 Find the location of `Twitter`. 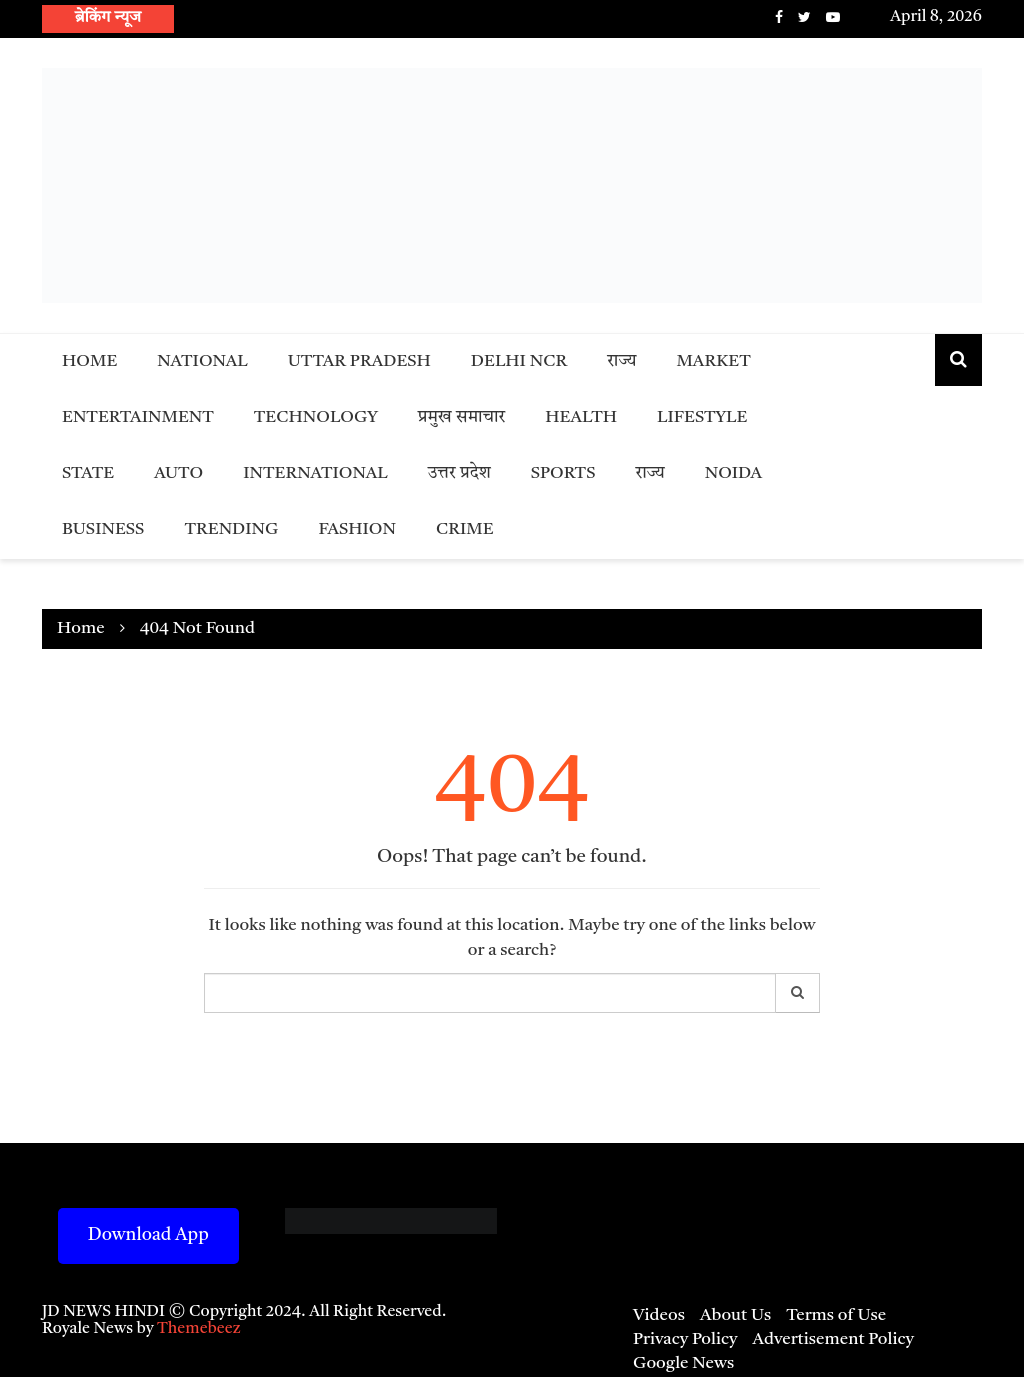

Twitter is located at coordinates (804, 17).